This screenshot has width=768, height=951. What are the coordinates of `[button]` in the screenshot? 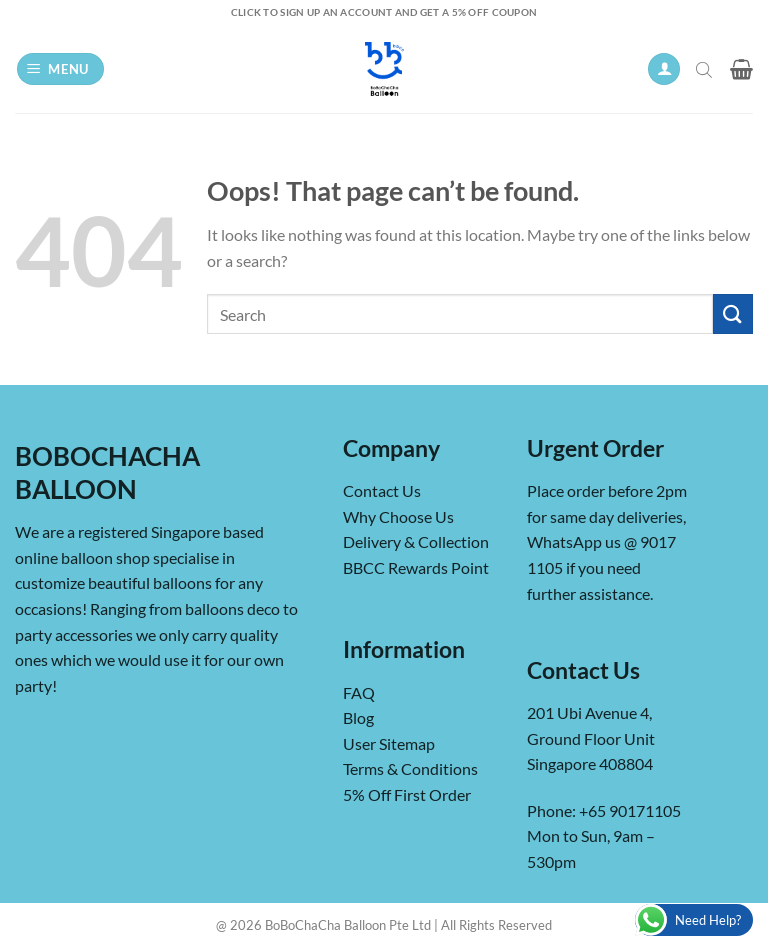 It's located at (61, 69).